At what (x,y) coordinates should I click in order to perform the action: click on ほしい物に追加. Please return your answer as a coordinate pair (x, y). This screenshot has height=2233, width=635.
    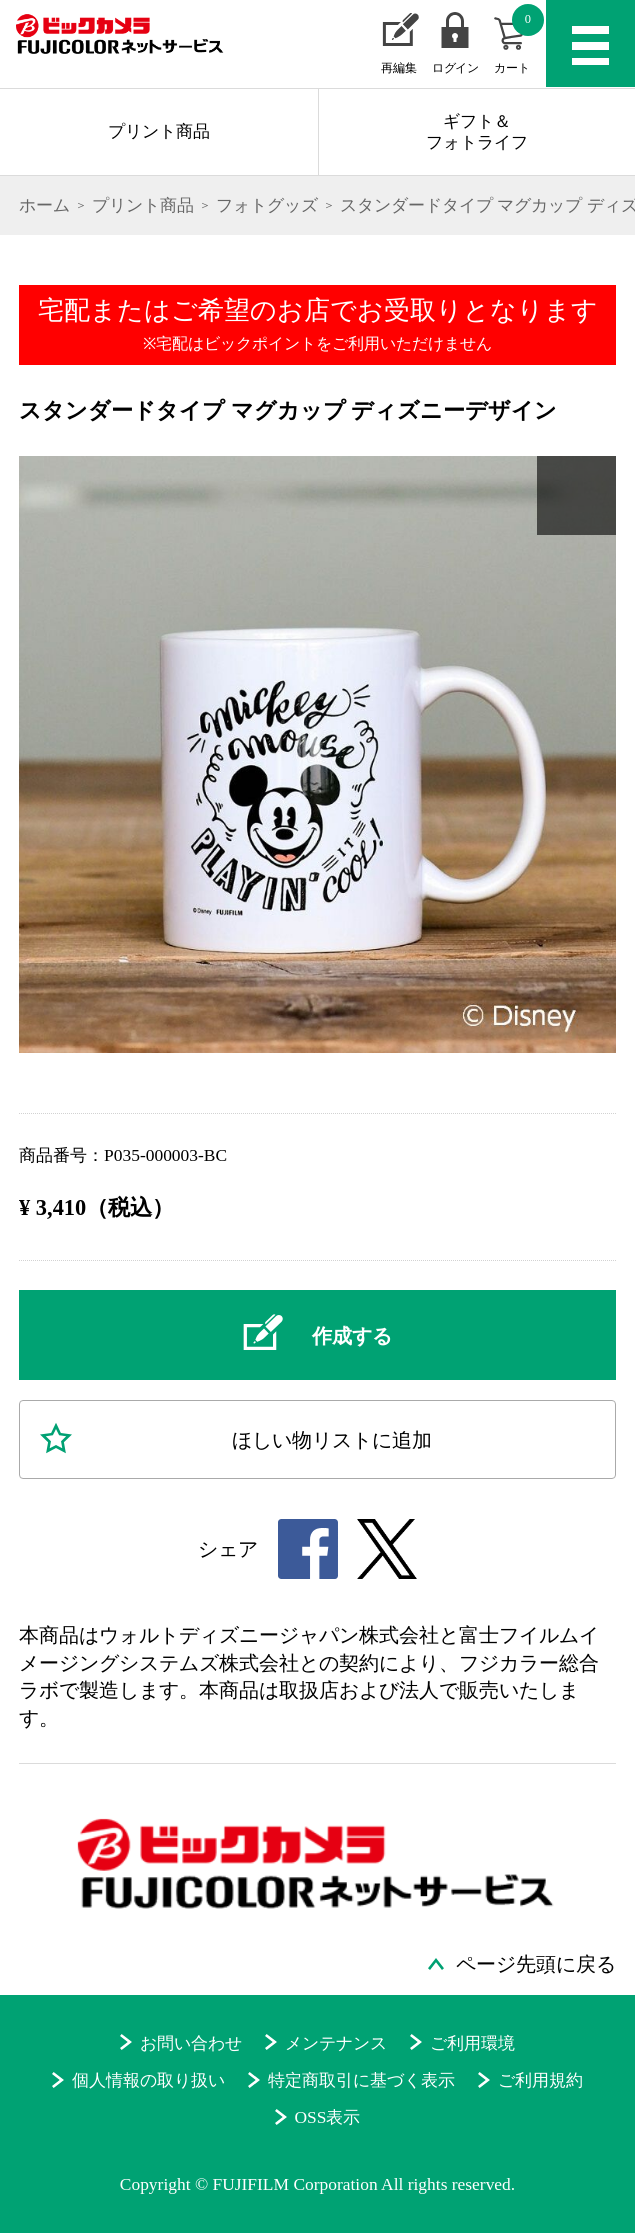
    Looking at the image, I should click on (332, 1440).